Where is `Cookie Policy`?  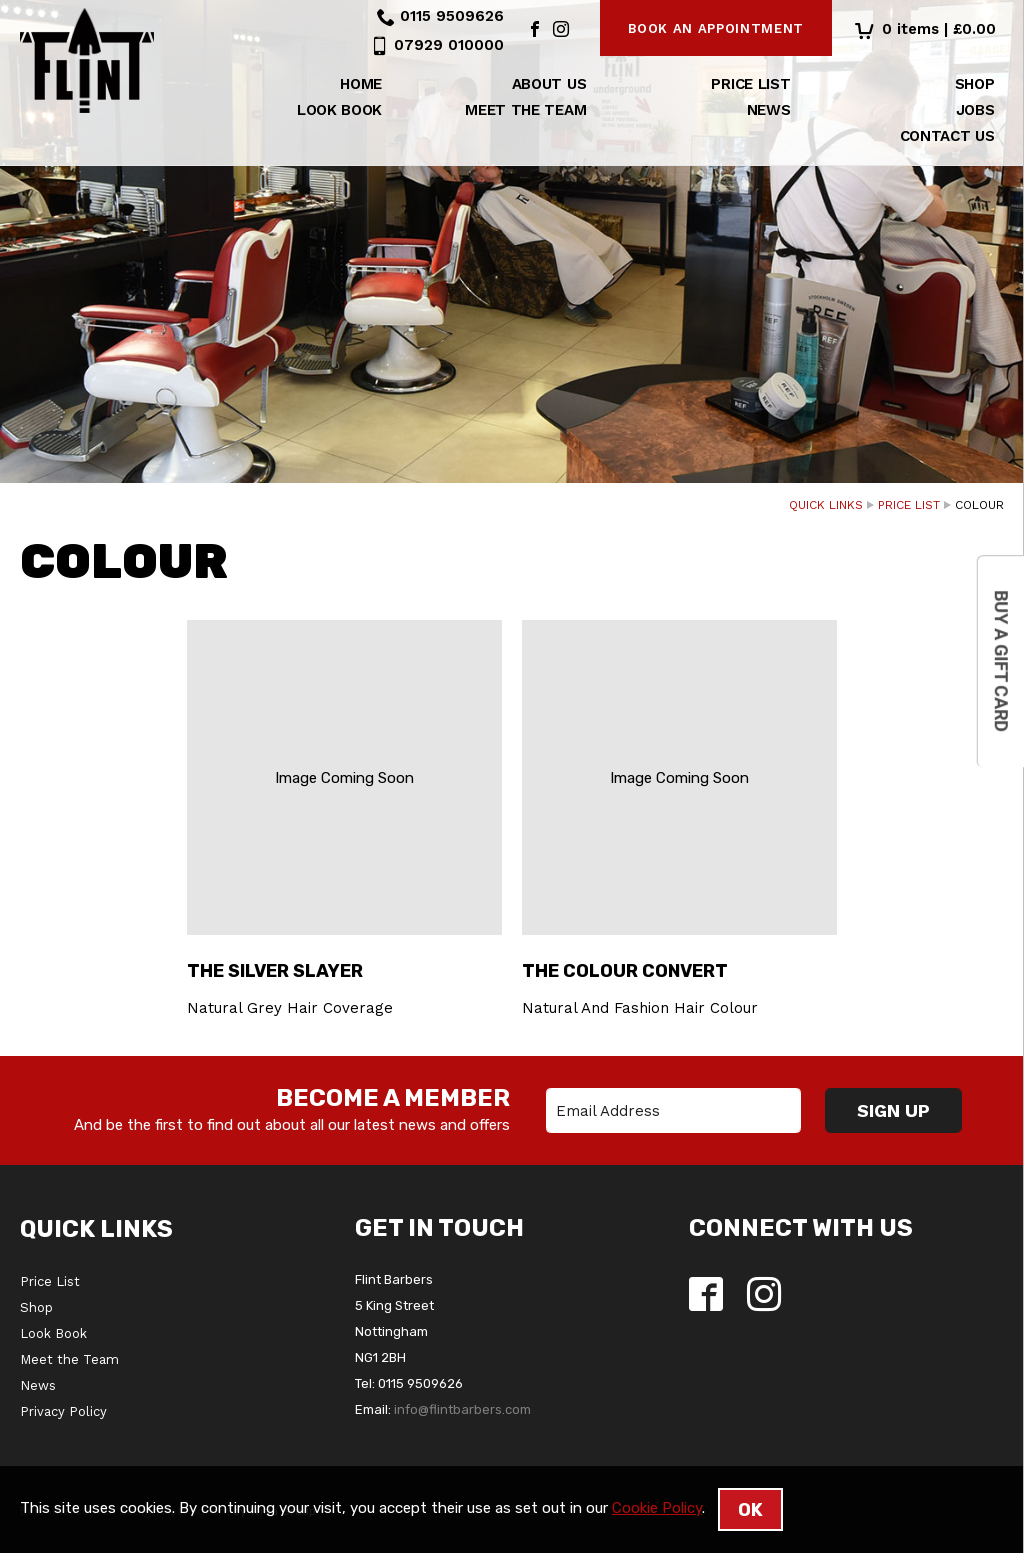 Cookie Policy is located at coordinates (657, 1508).